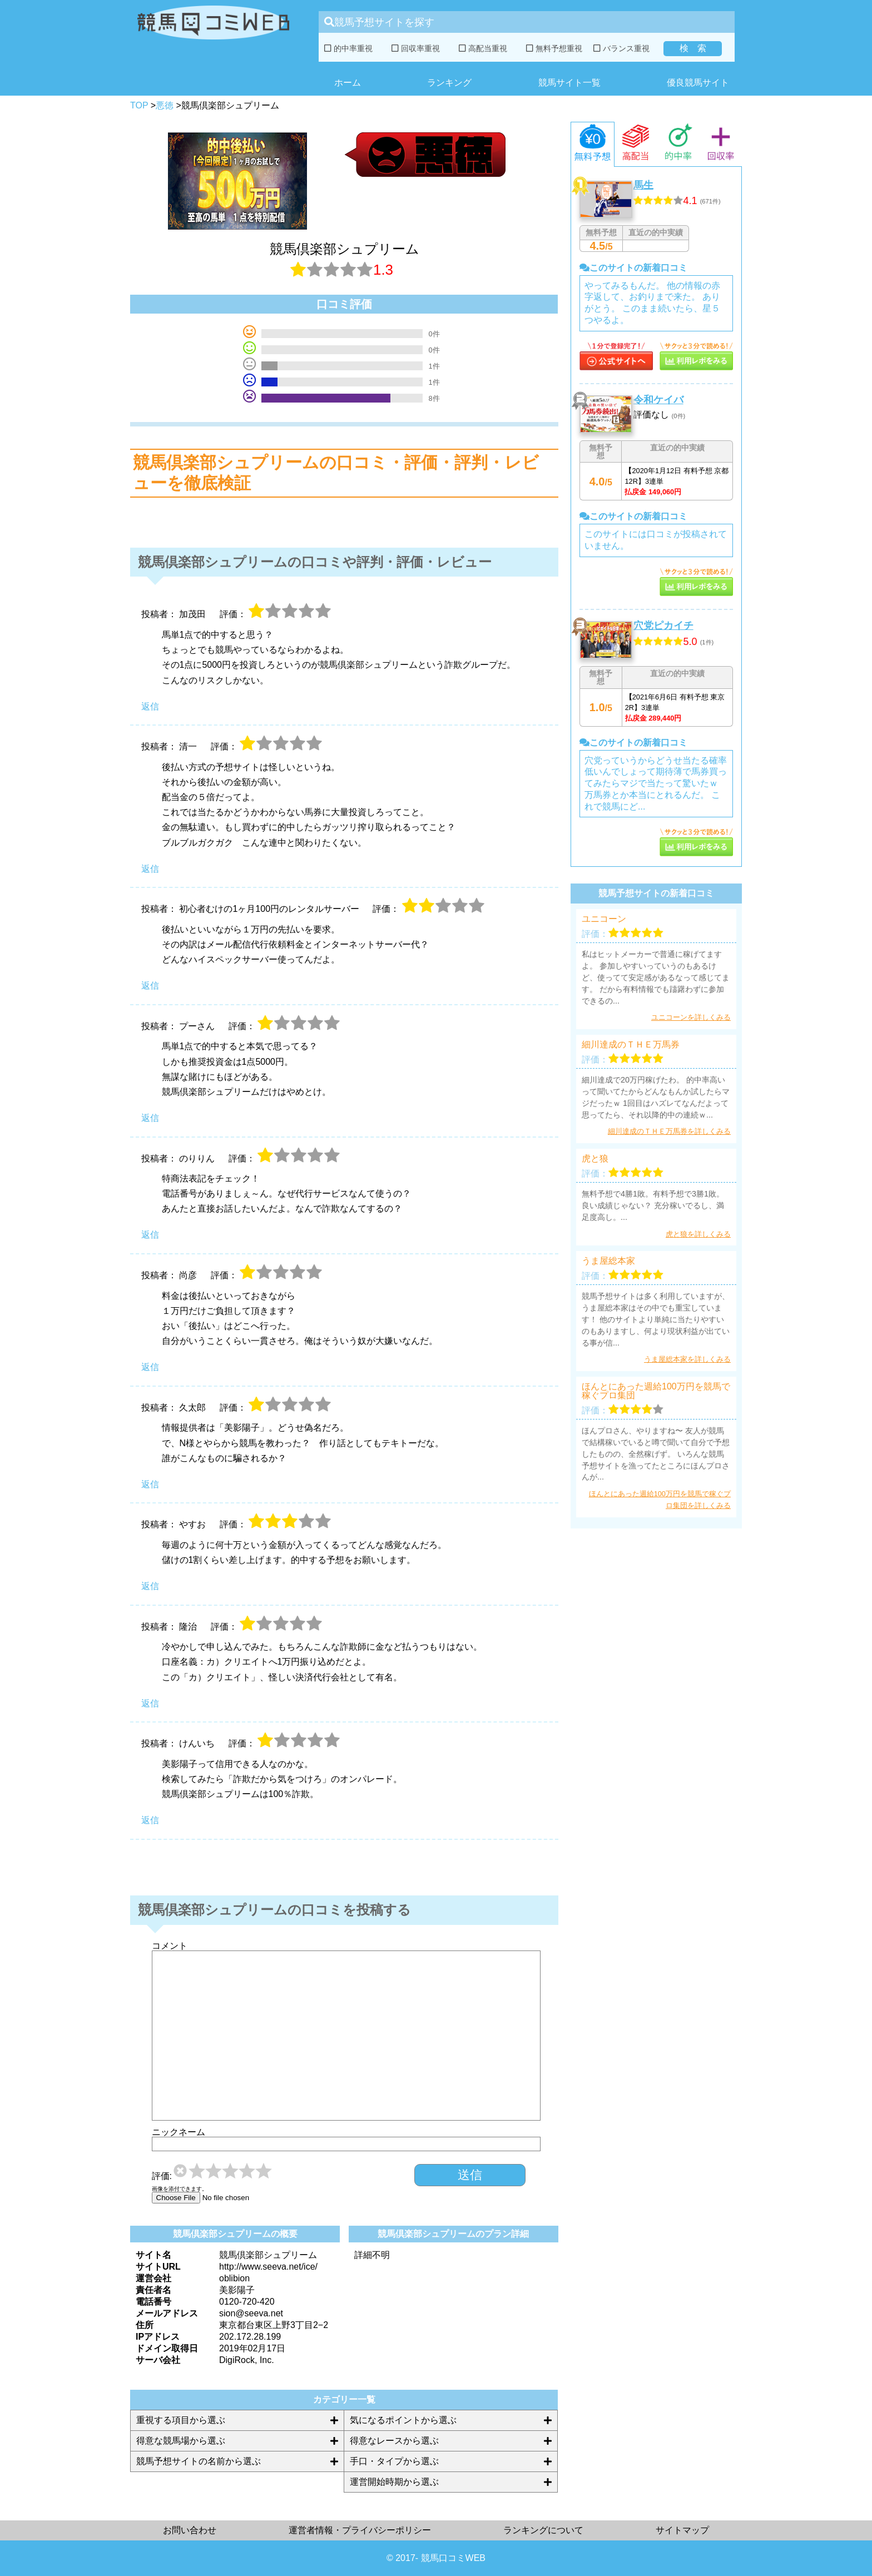 The image size is (872, 2576). Describe the element at coordinates (687, 1359) in the screenshot. I see `うま屋総本家を詳しくみる` at that location.